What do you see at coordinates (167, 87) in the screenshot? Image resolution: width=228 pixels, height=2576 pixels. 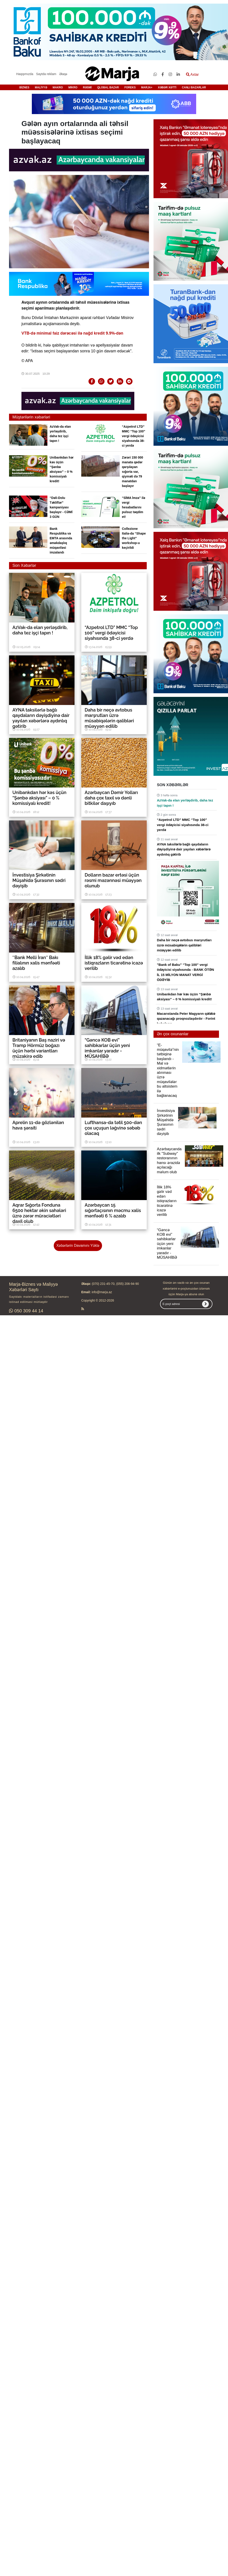 I see `XƏBƏR XƏTTİ` at bounding box center [167, 87].